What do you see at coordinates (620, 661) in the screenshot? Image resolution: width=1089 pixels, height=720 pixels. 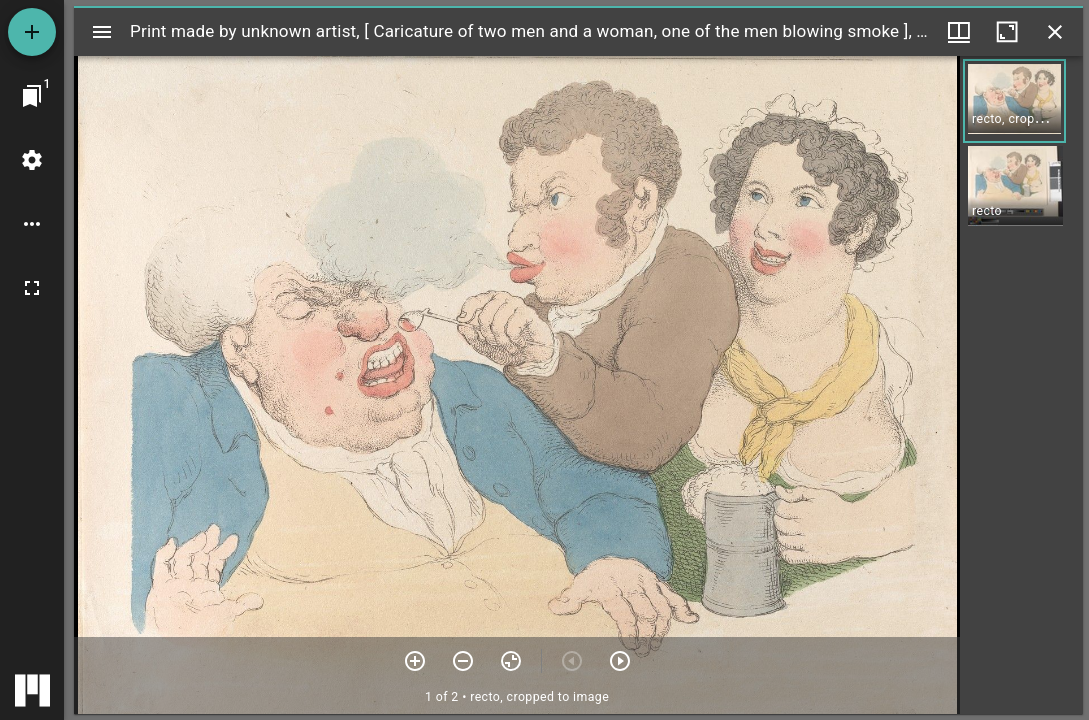 I see `[Next item]` at bounding box center [620, 661].